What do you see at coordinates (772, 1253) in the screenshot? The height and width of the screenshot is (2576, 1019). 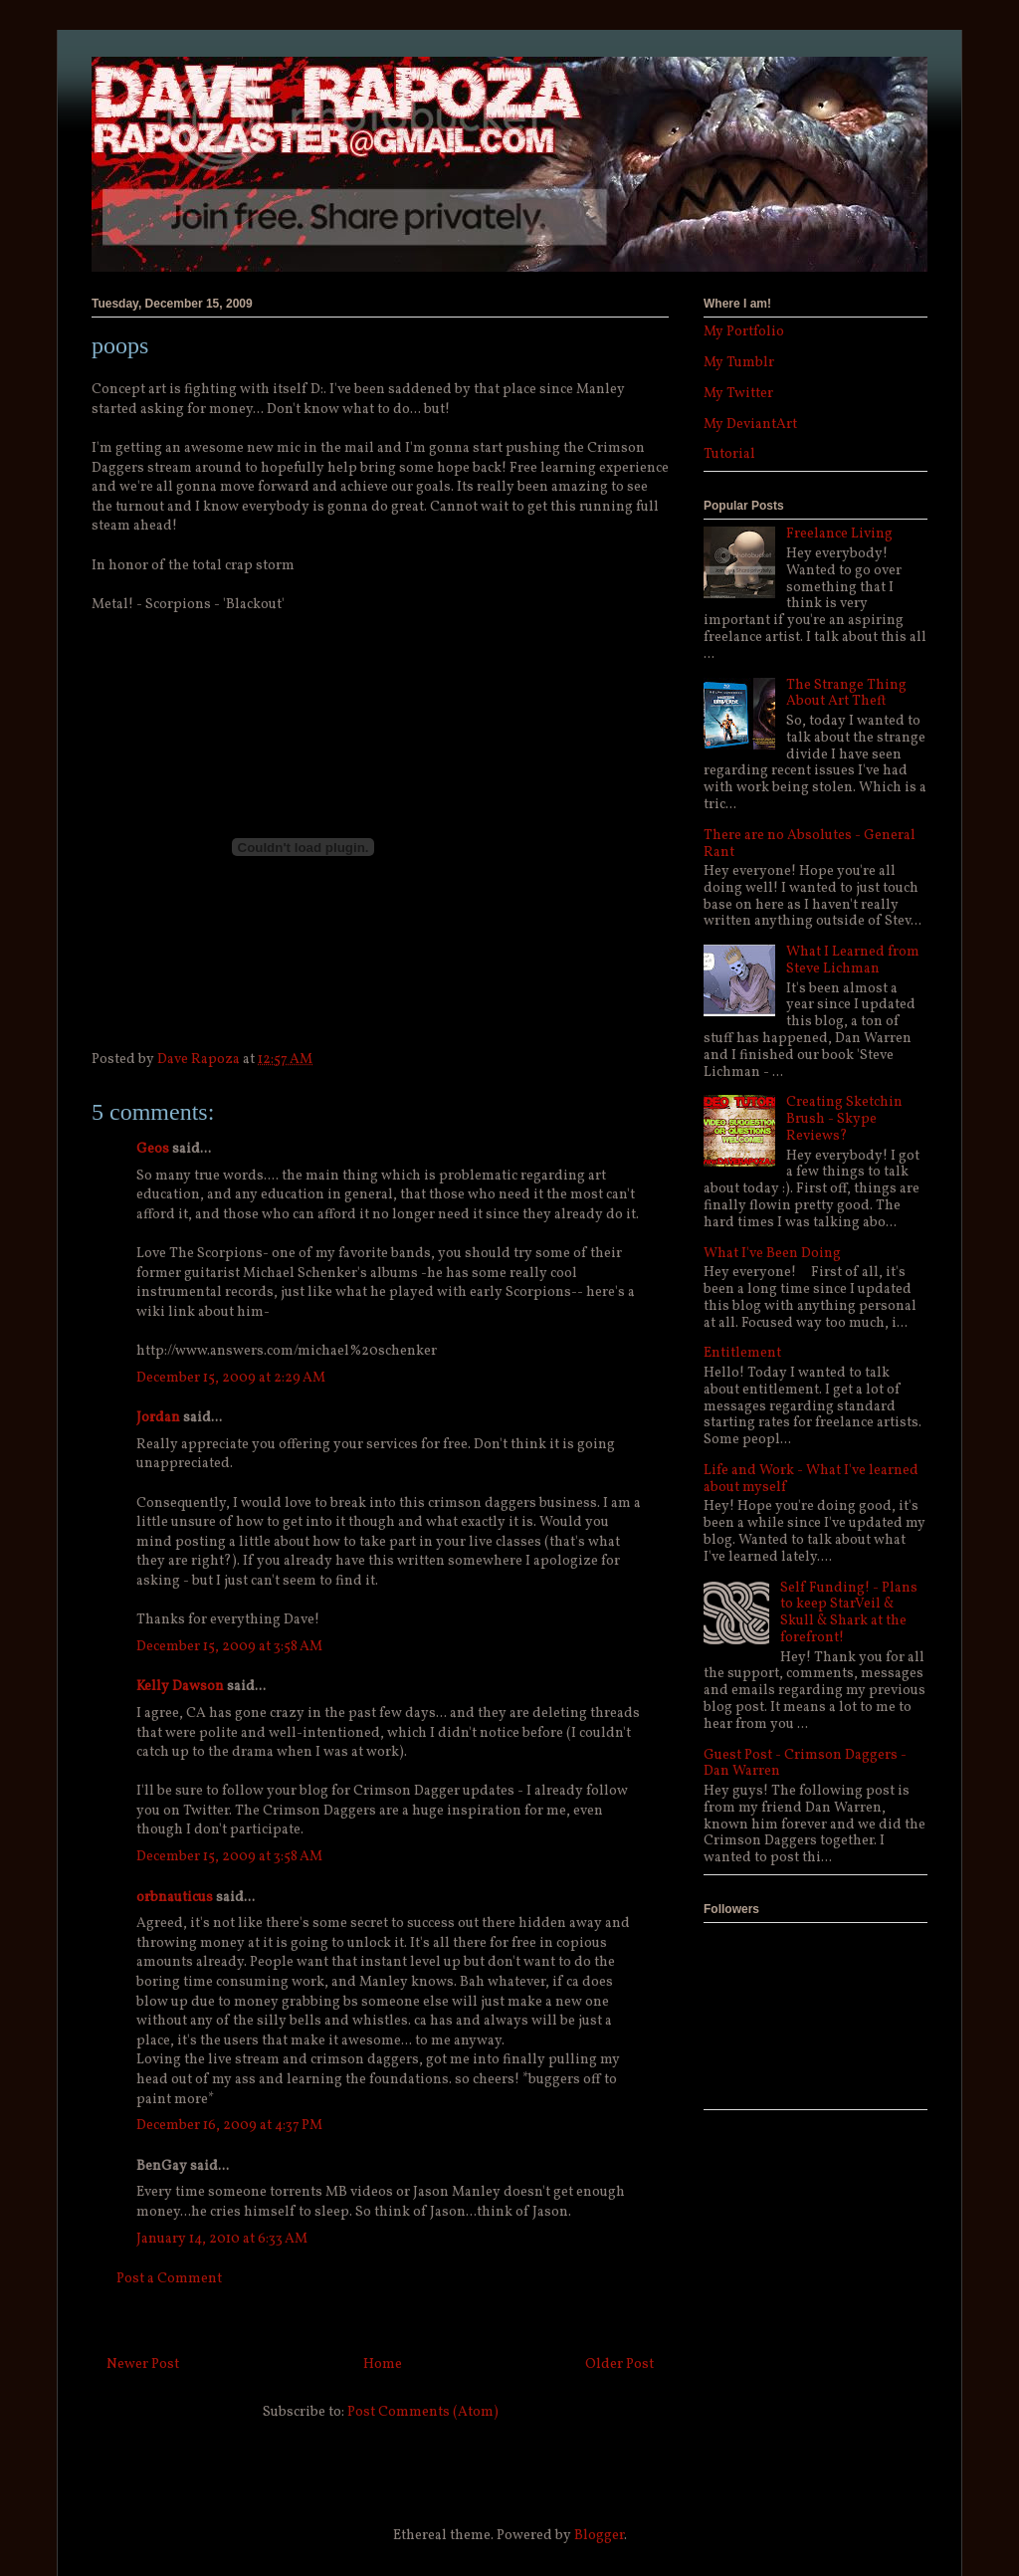 I see `What I've Been Doing` at bounding box center [772, 1253].